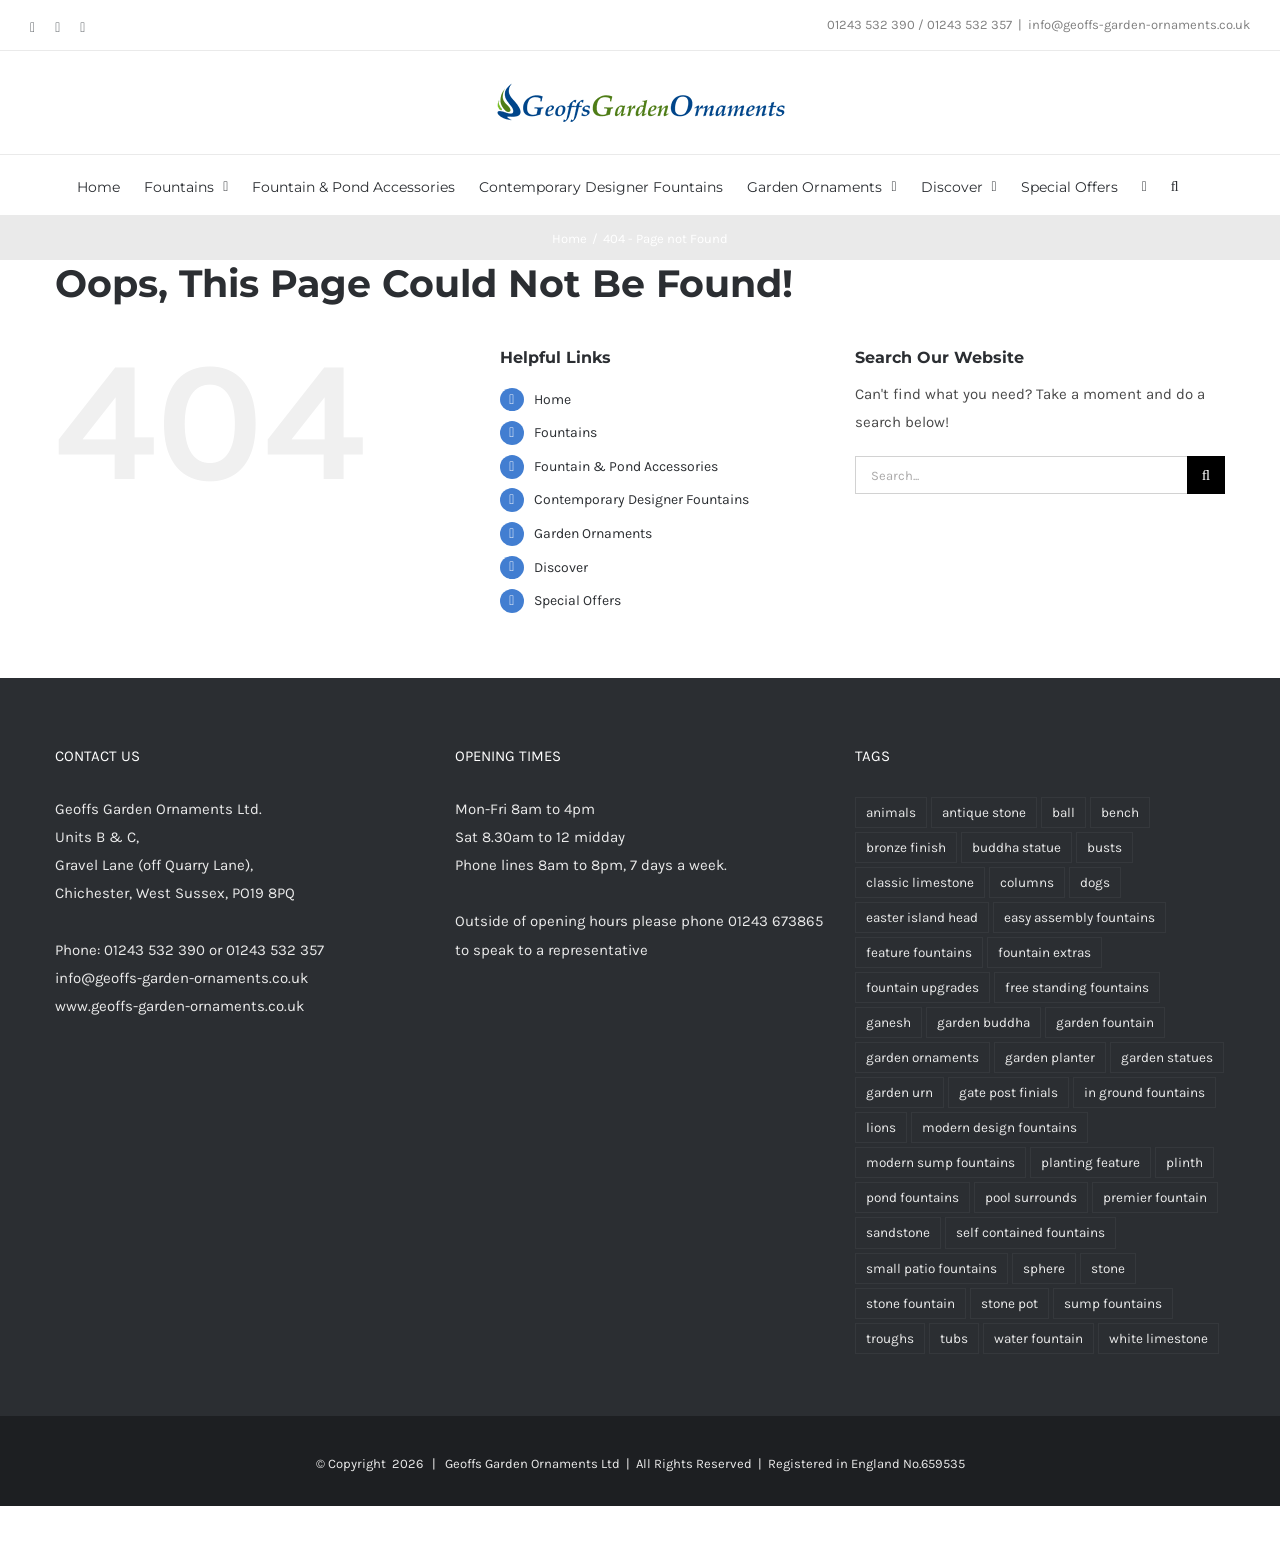 This screenshot has width=1280, height=1566. Describe the element at coordinates (1021, 475) in the screenshot. I see `[Search...]` at that location.